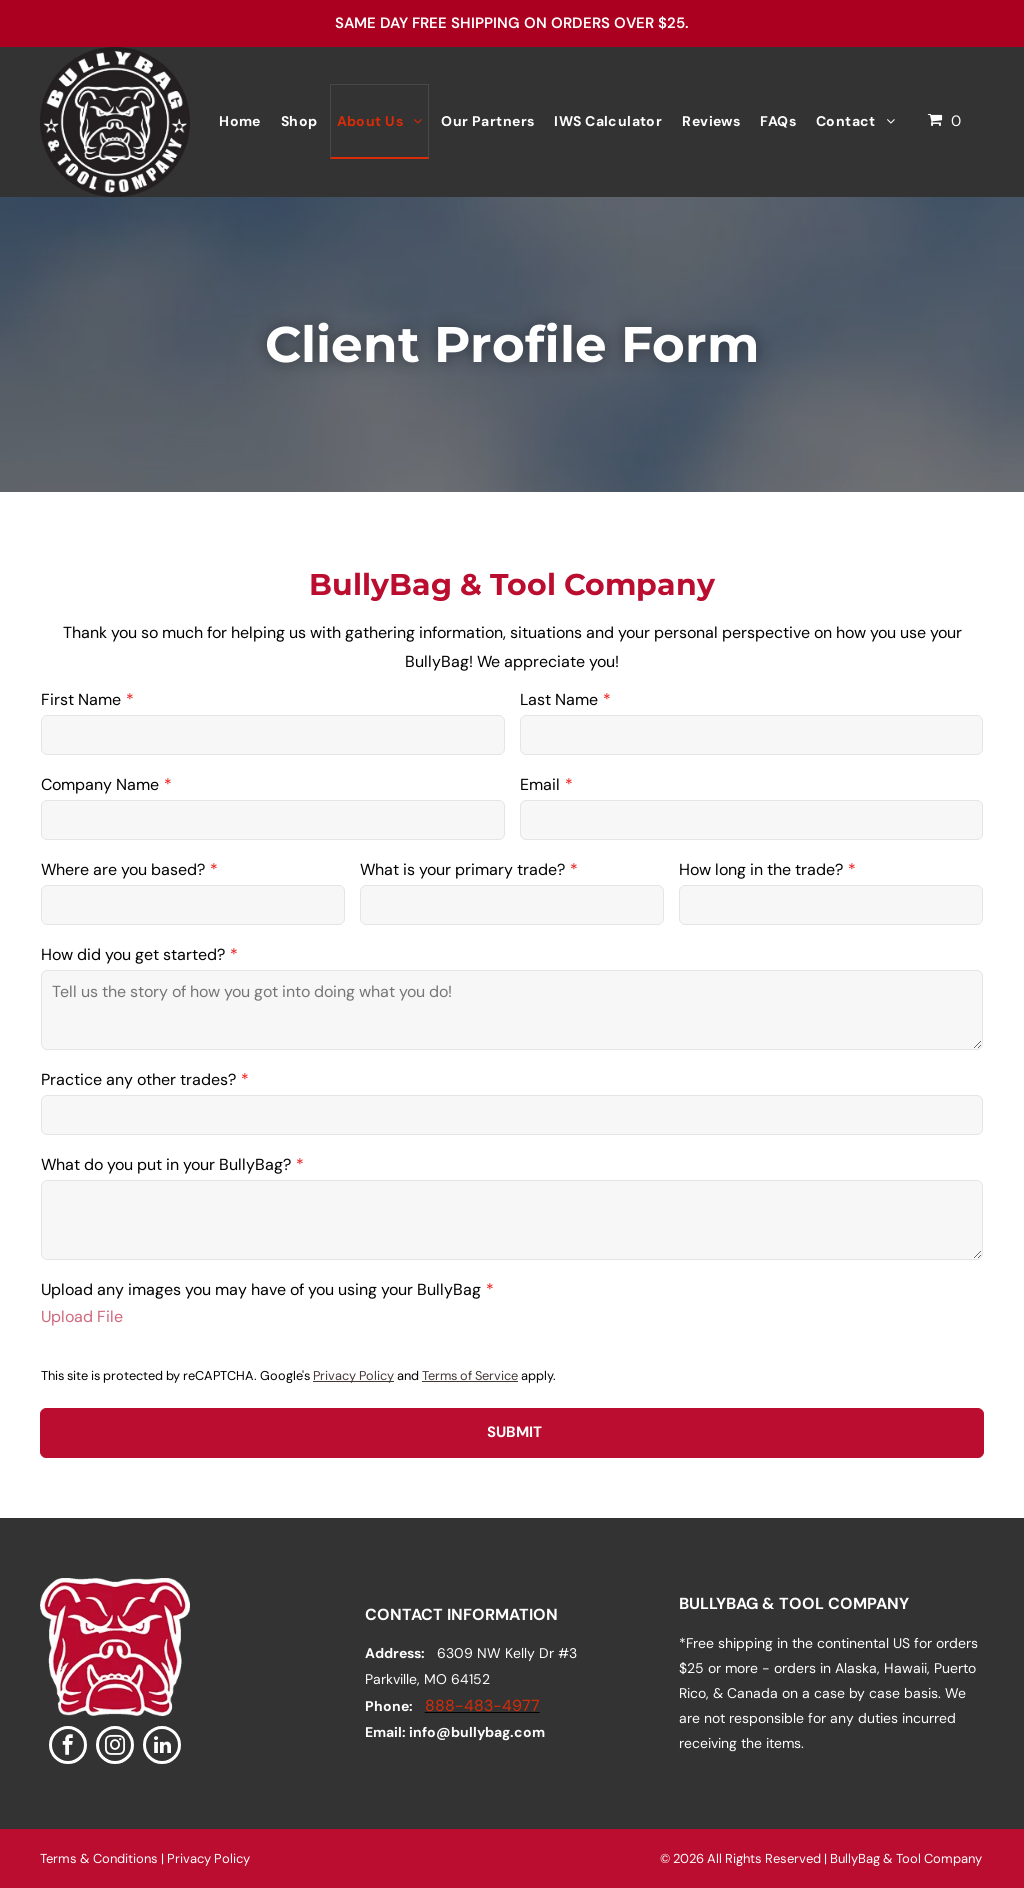 The width and height of the screenshot is (1024, 1888). Describe the element at coordinates (81, 699) in the screenshot. I see `First Name` at that location.